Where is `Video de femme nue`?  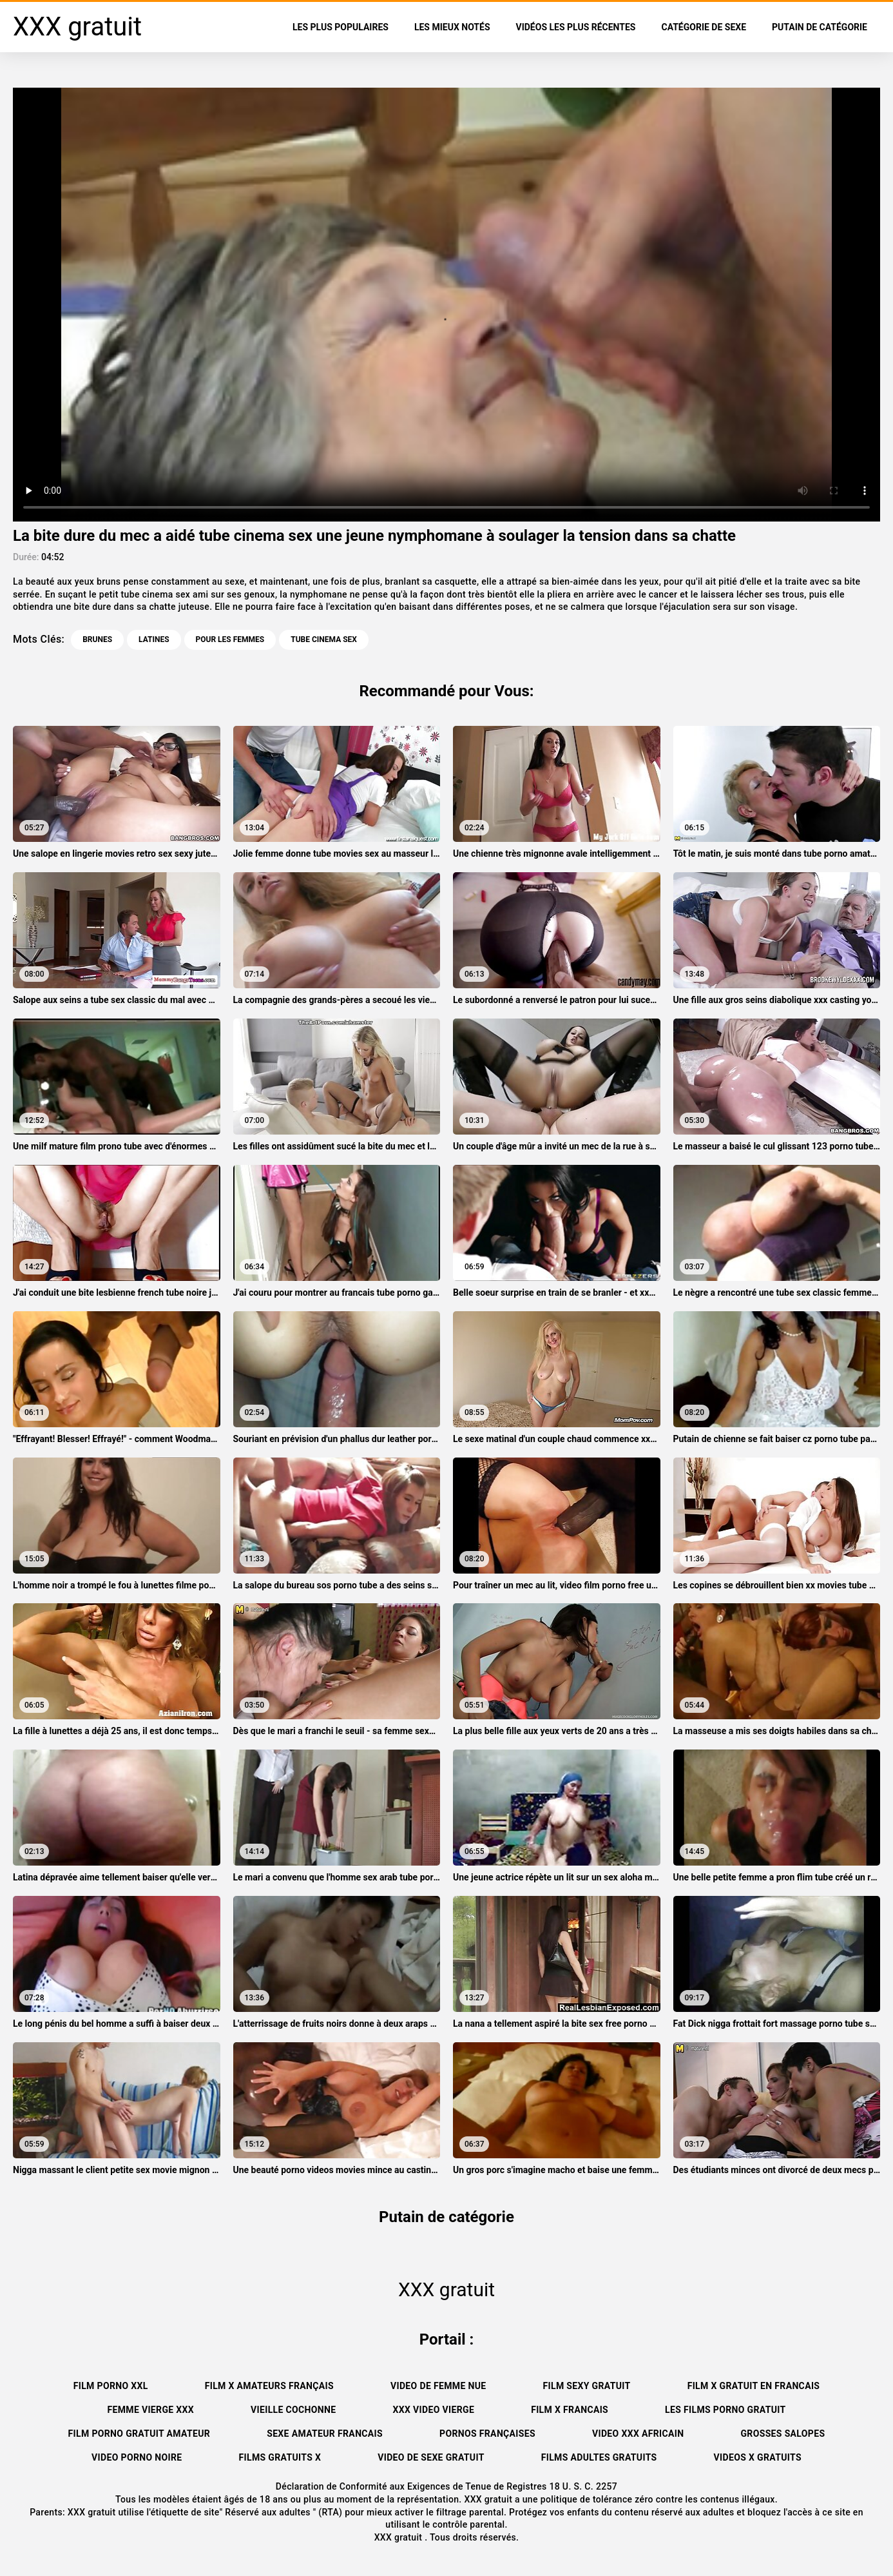 Video de femme nue is located at coordinates (438, 2386).